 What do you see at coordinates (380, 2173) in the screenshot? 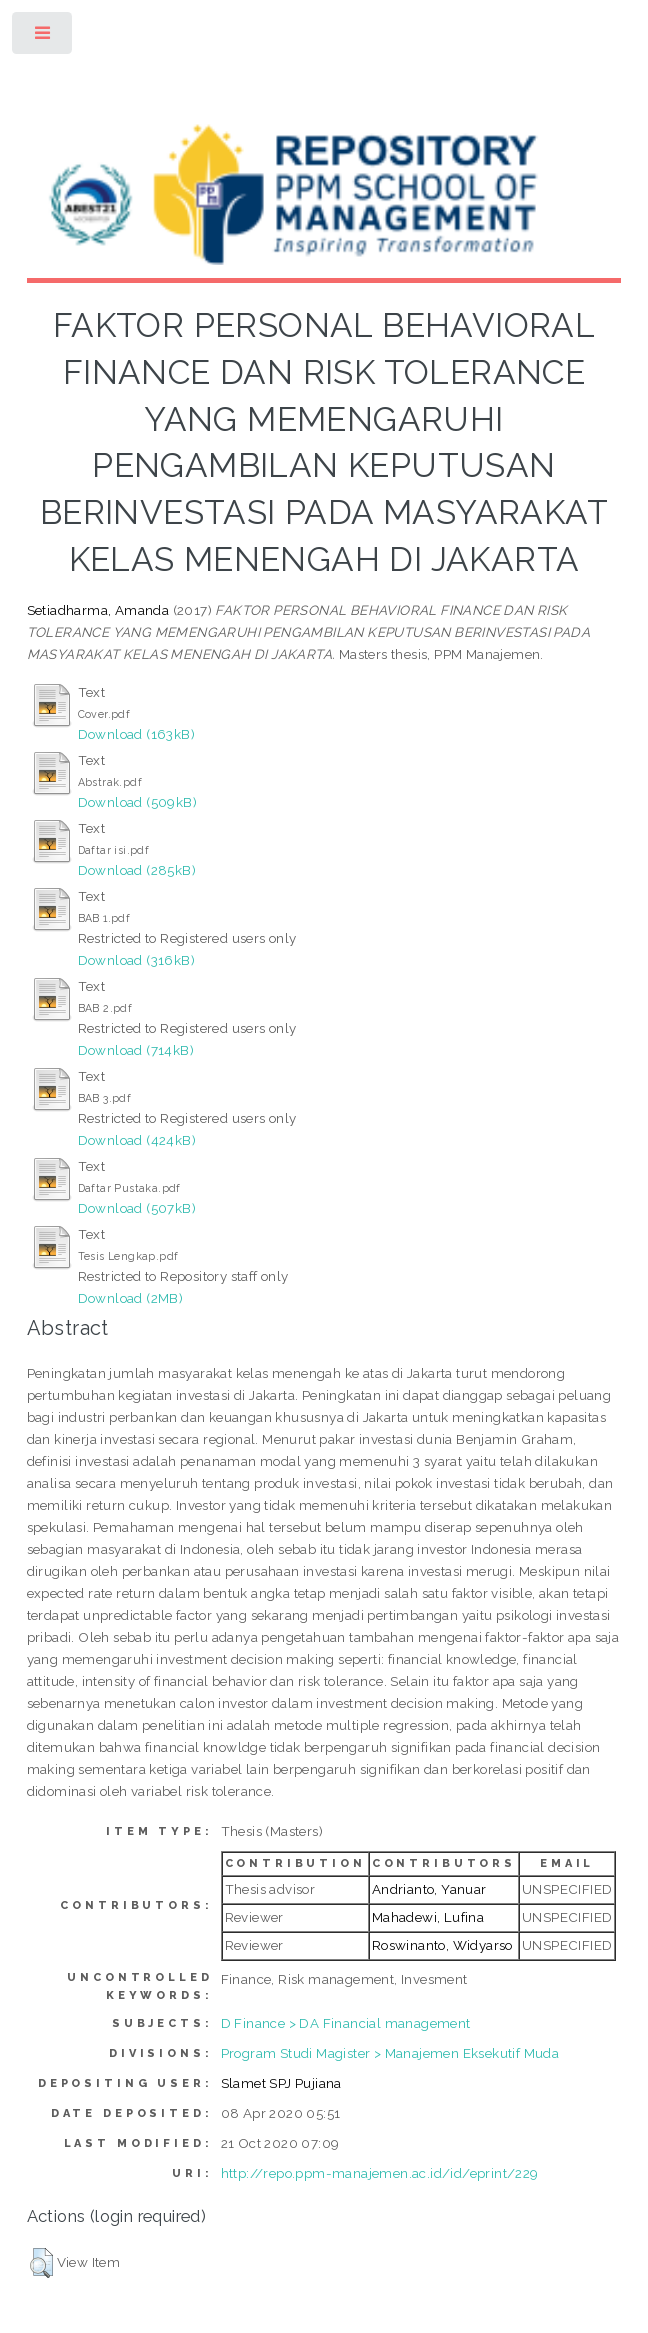
I see `http://repo.ppm-manajemen.ac.id/id/eprint/229` at bounding box center [380, 2173].